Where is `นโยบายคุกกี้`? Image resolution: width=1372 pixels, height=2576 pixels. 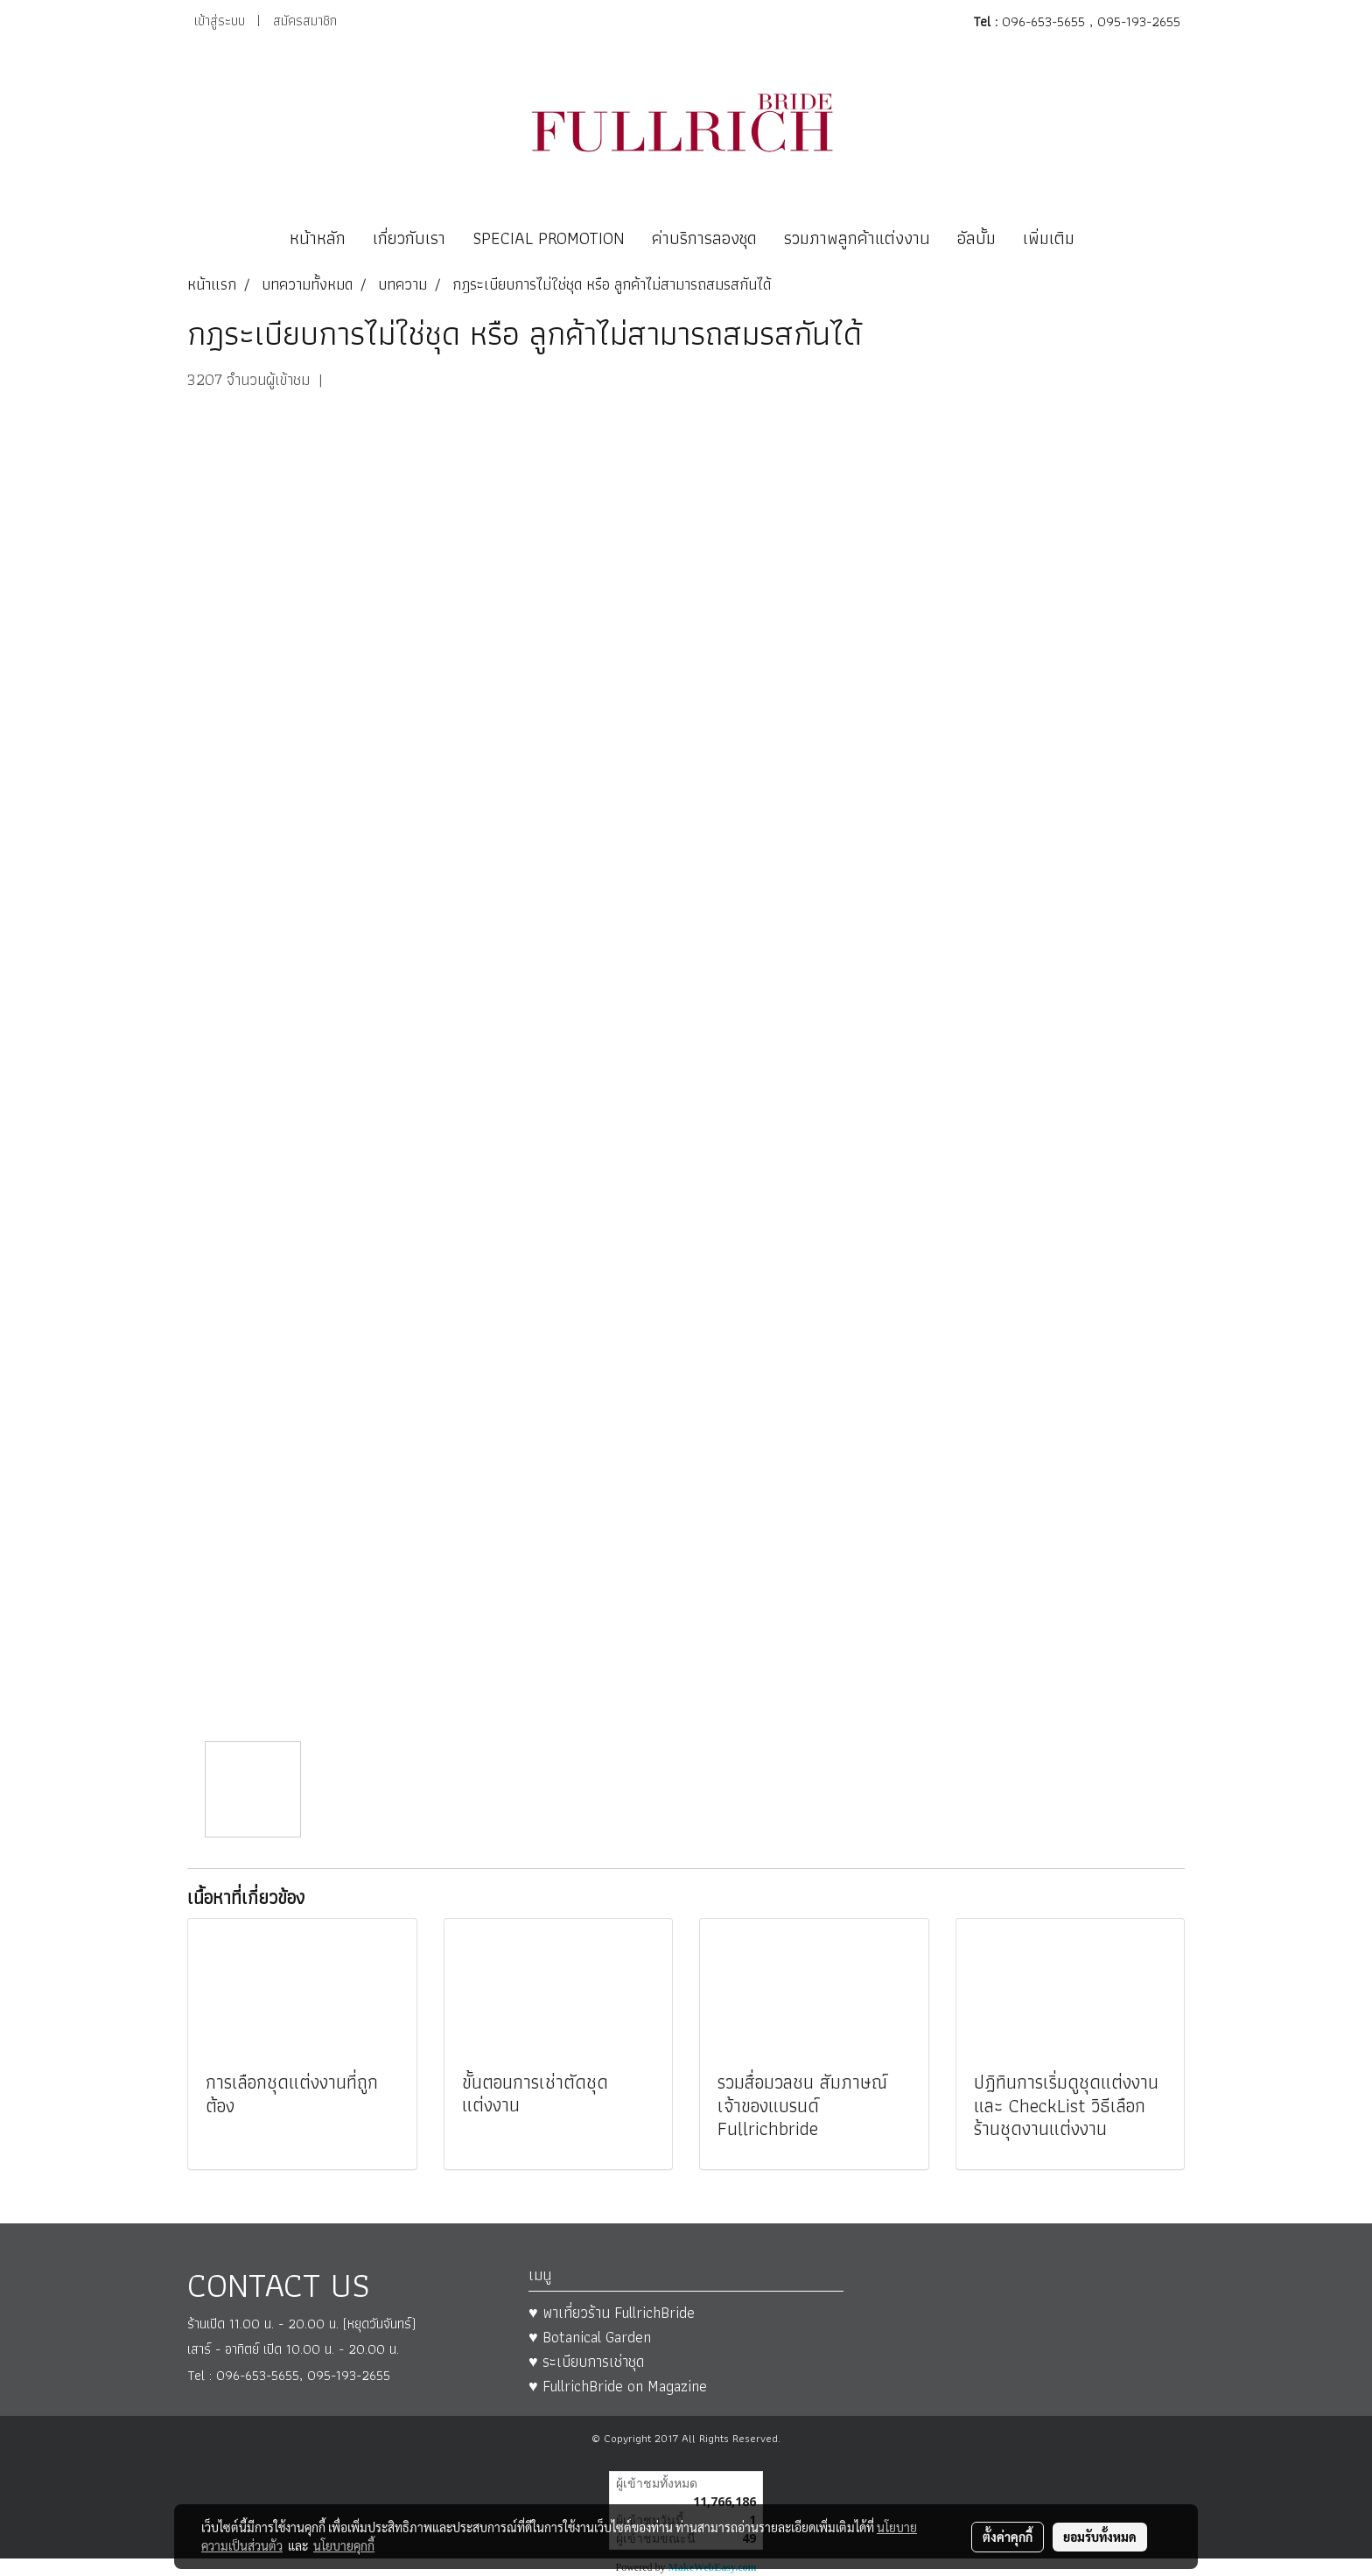 นโยบายคุกกี้ is located at coordinates (343, 2545).